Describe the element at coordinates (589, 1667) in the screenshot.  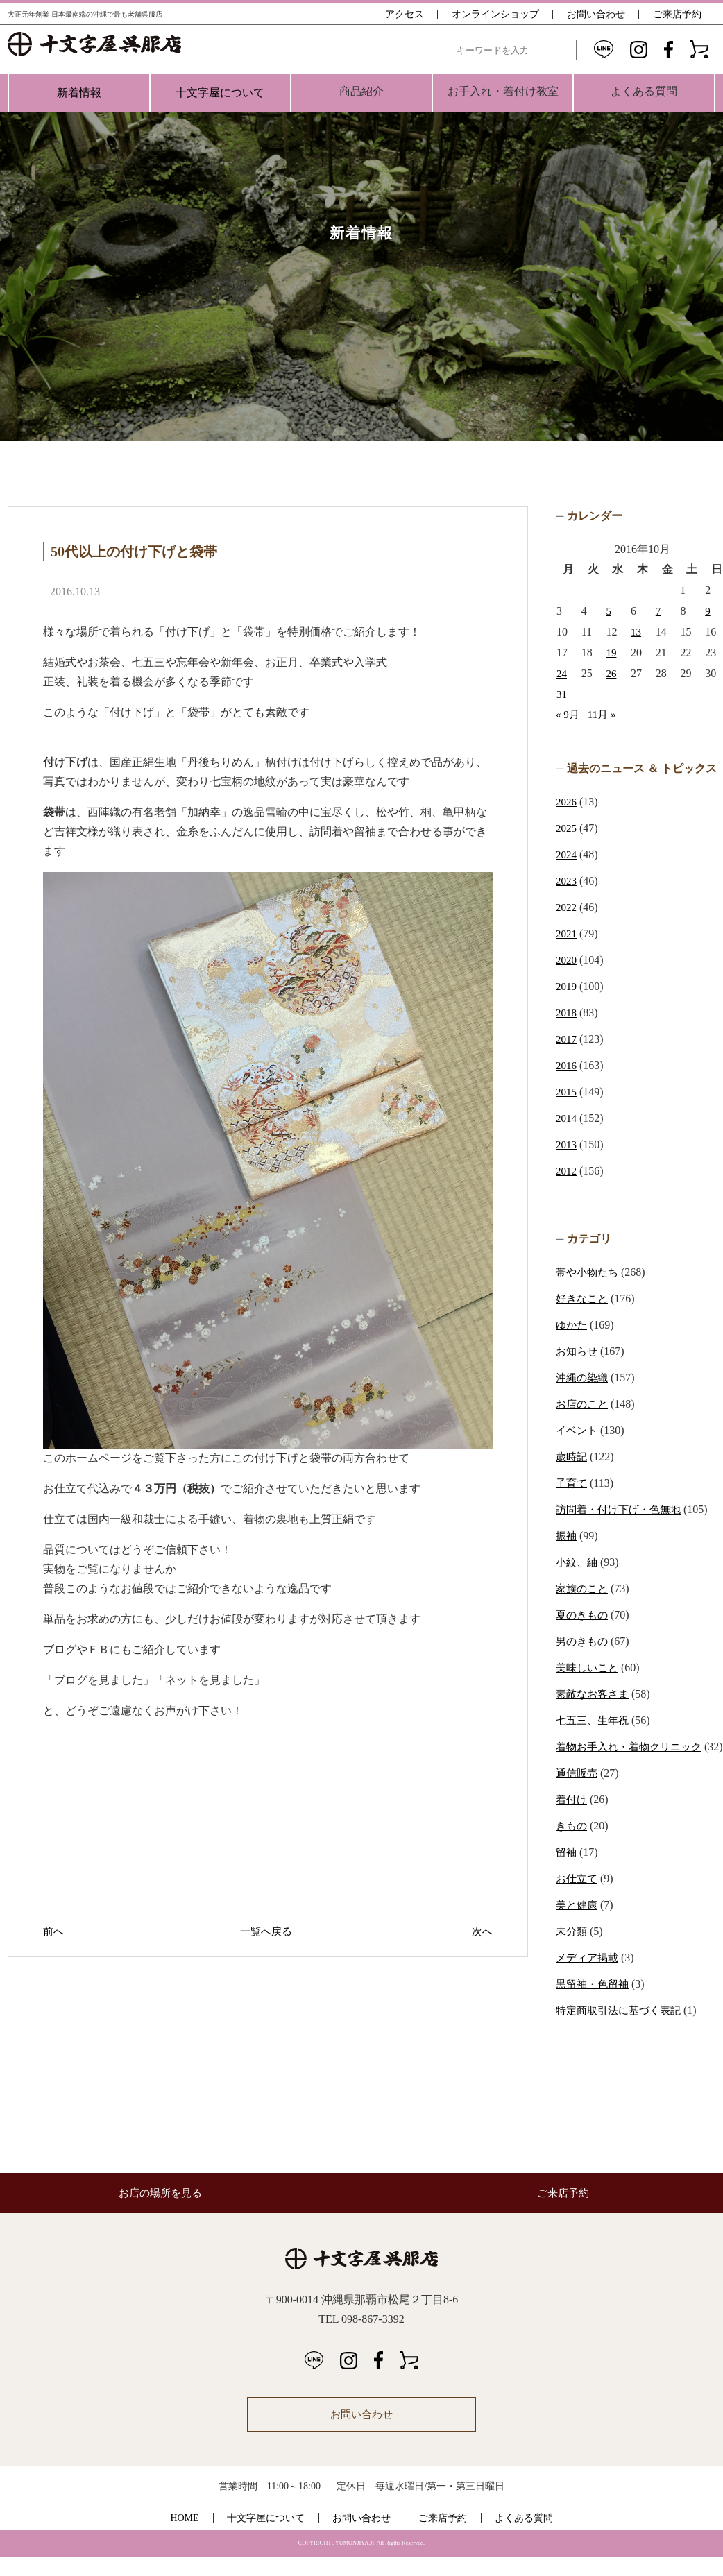
I see `美味しいこと` at that location.